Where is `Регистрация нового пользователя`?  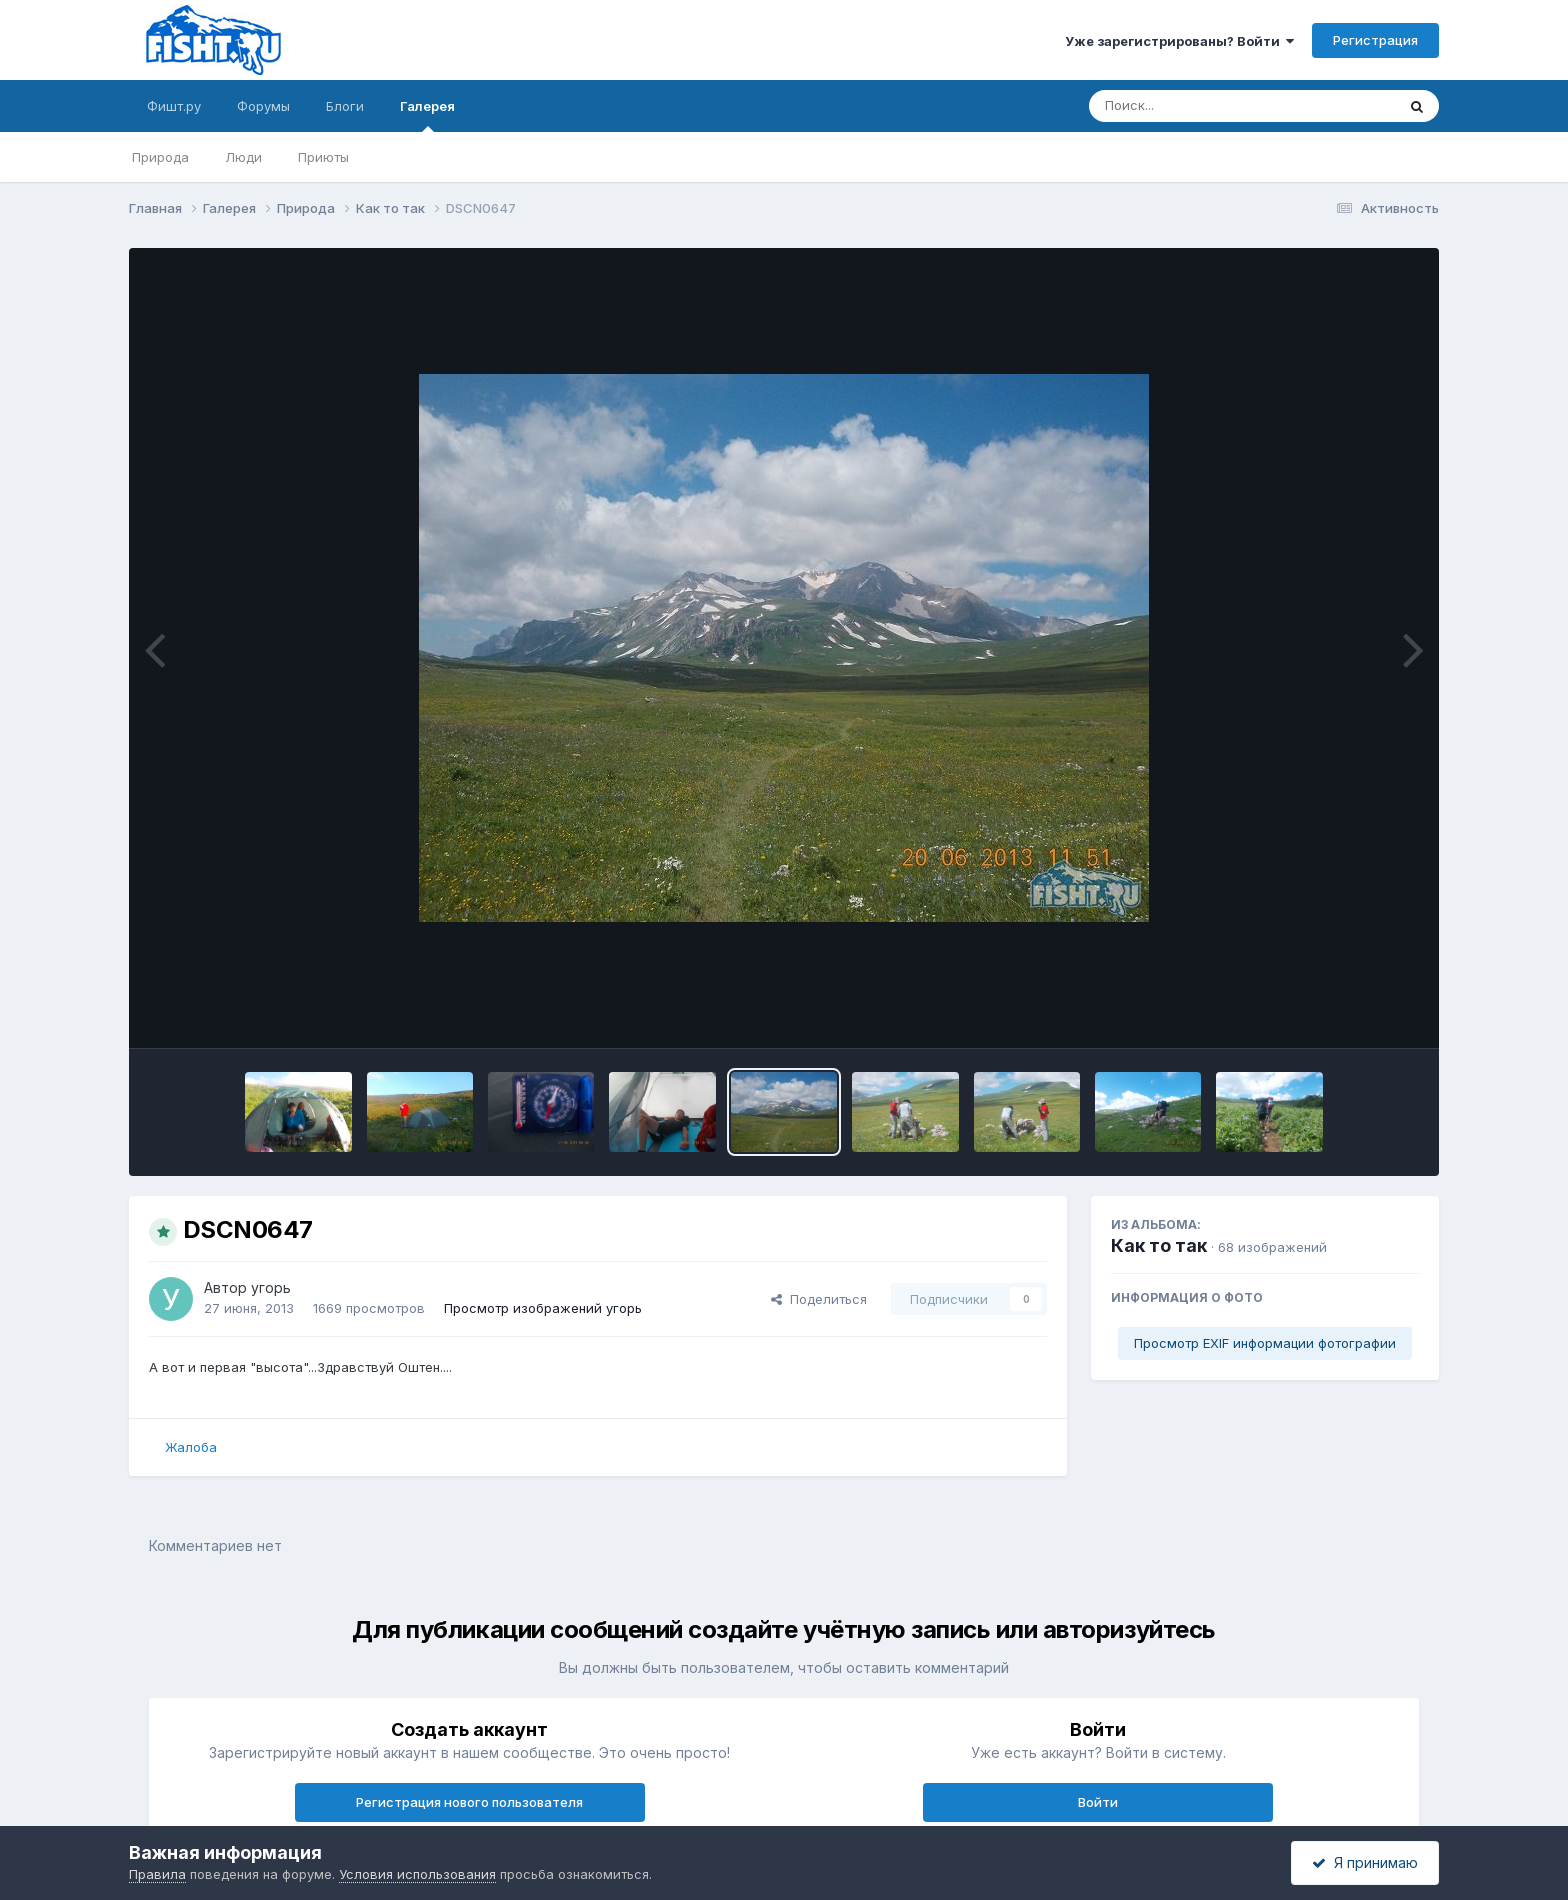
Регистрация нового пользователя is located at coordinates (469, 1802).